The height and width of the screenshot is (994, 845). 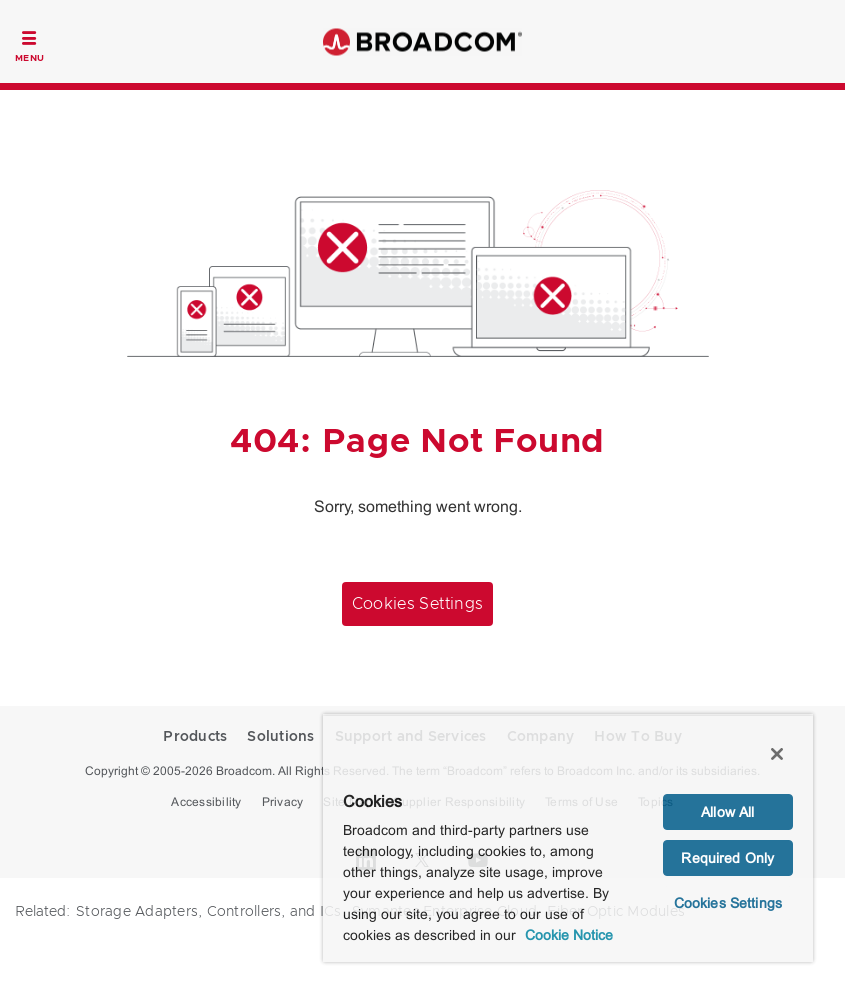 I want to click on Accessibility, so click(x=206, y=802).